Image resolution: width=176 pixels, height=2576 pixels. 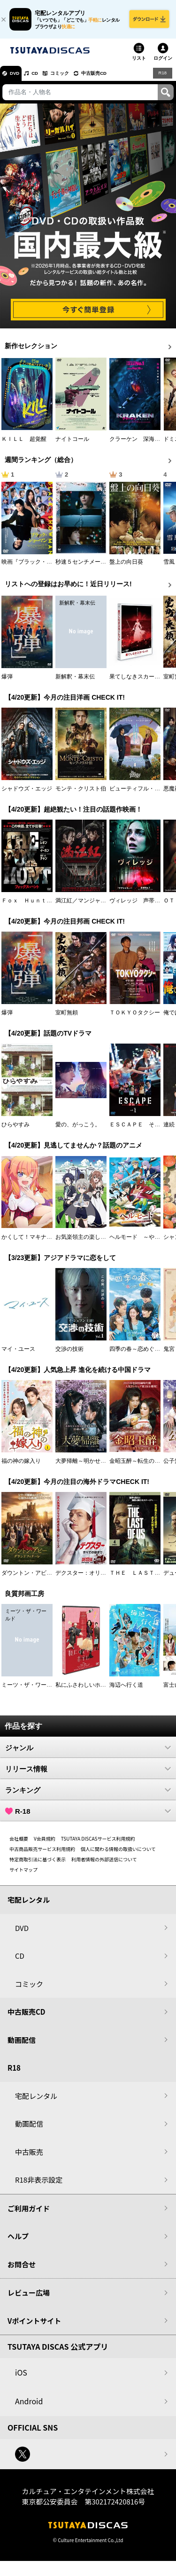 I want to click on 果てしなきスカーレット, so click(x=140, y=681).